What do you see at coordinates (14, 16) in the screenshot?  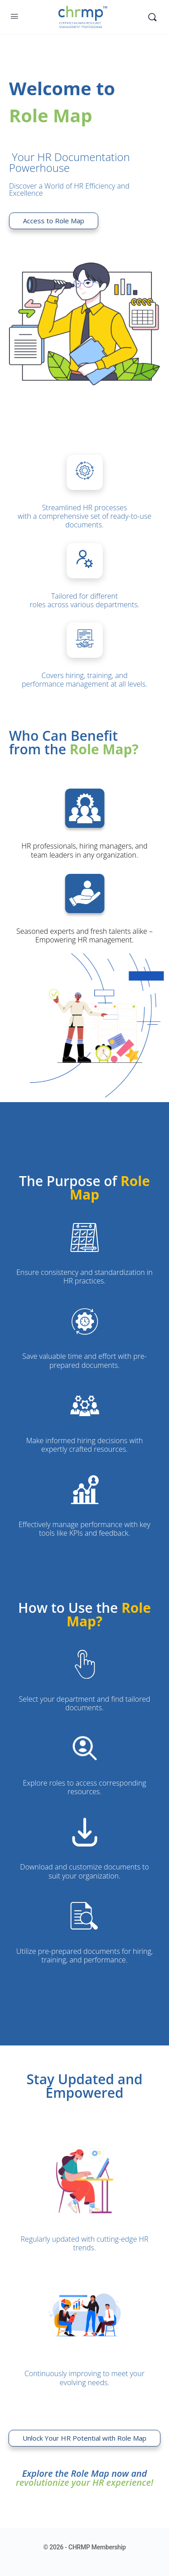 I see `[Open Menu]` at bounding box center [14, 16].